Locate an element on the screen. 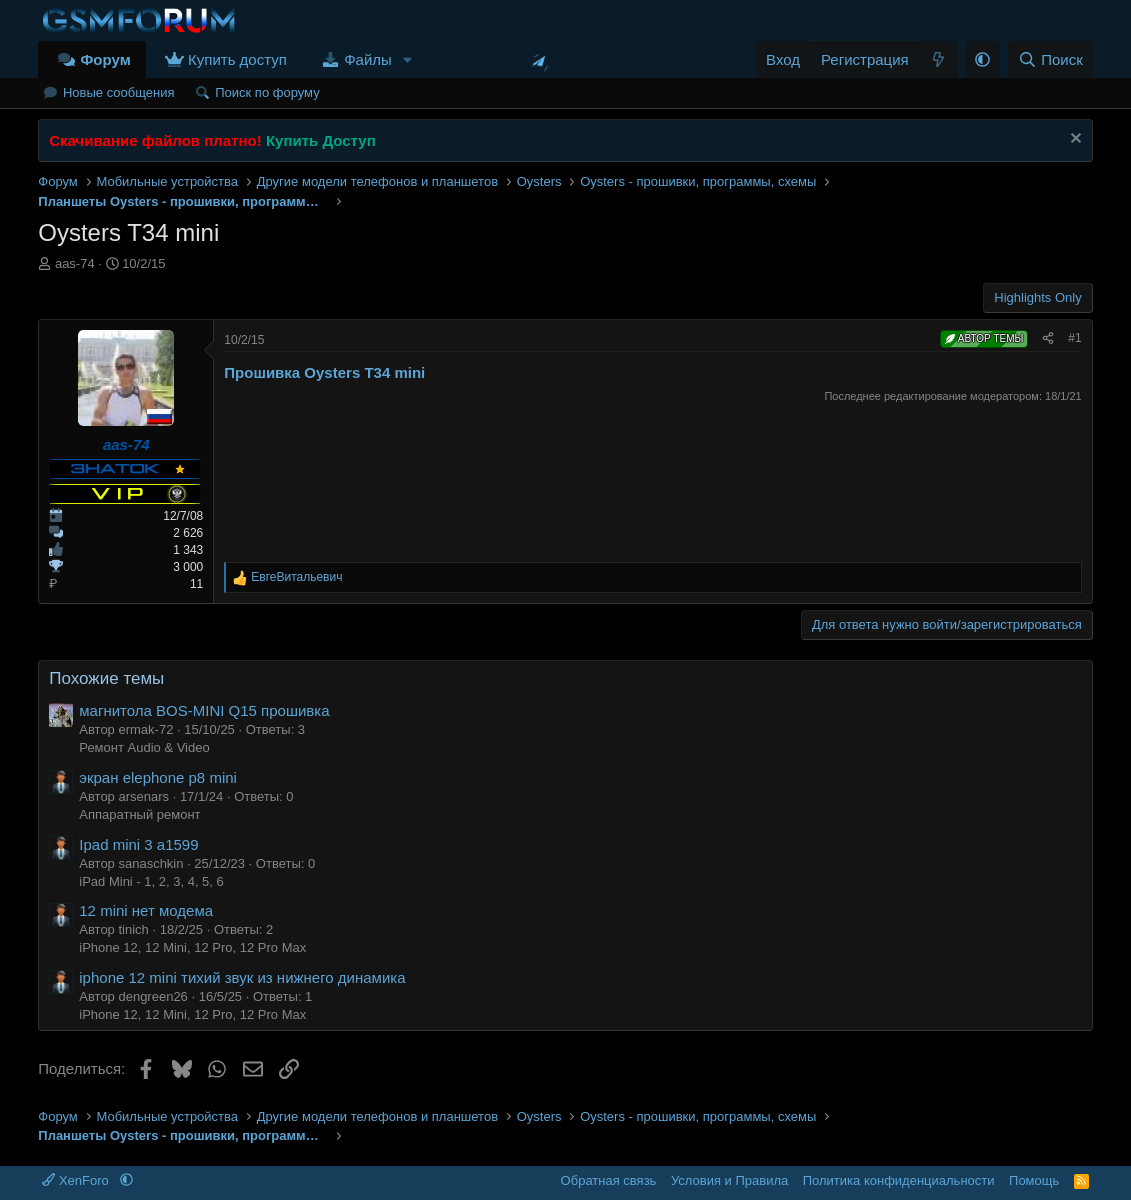 Image resolution: width=1131 pixels, height=1200 pixels. Файлы is located at coordinates (368, 59).